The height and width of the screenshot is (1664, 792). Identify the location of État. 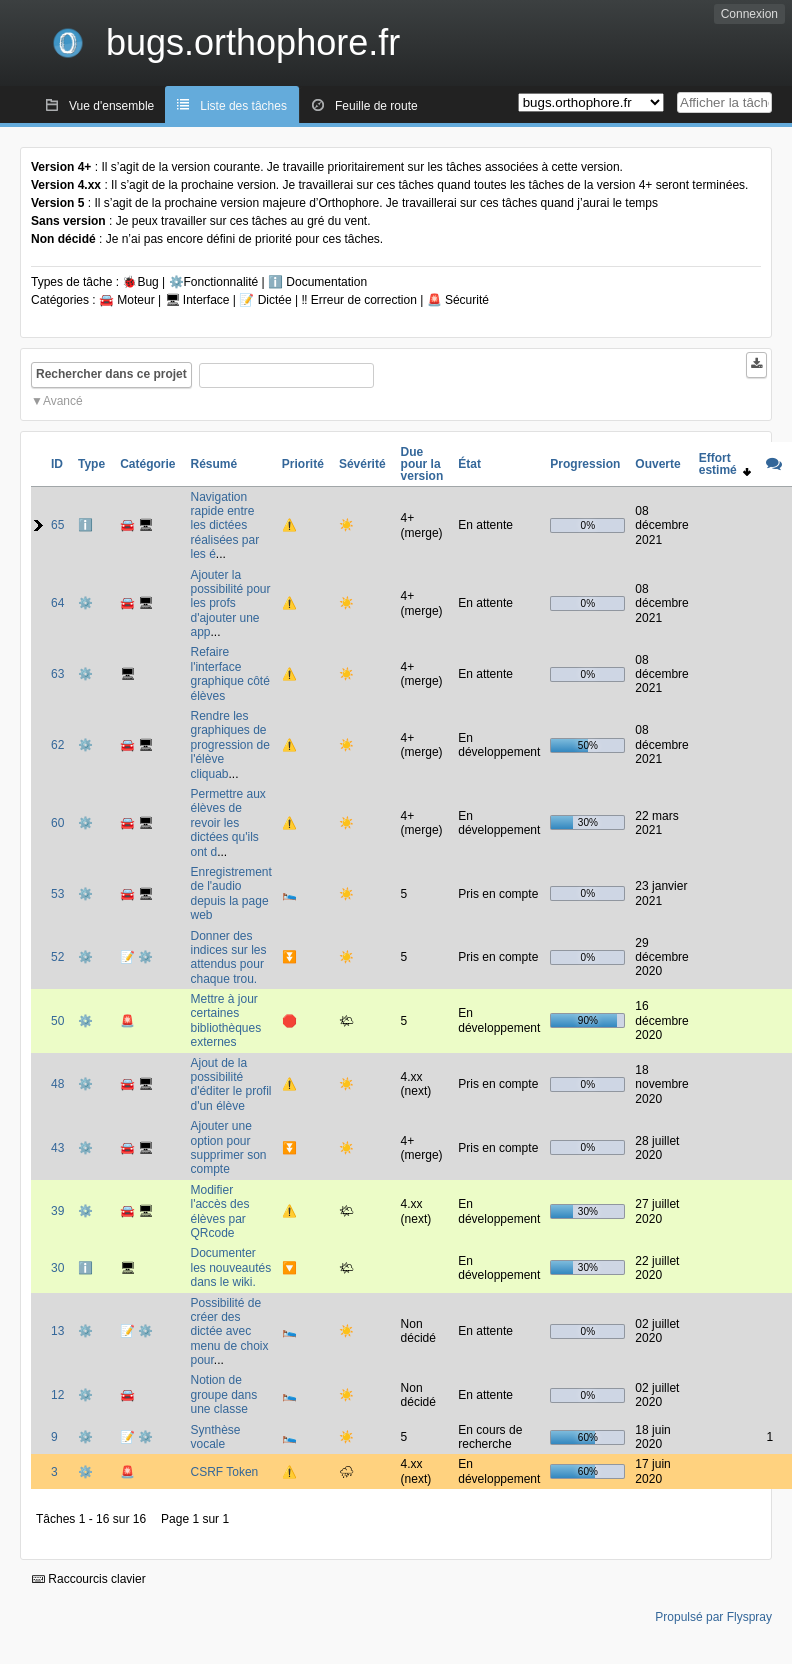
(469, 464).